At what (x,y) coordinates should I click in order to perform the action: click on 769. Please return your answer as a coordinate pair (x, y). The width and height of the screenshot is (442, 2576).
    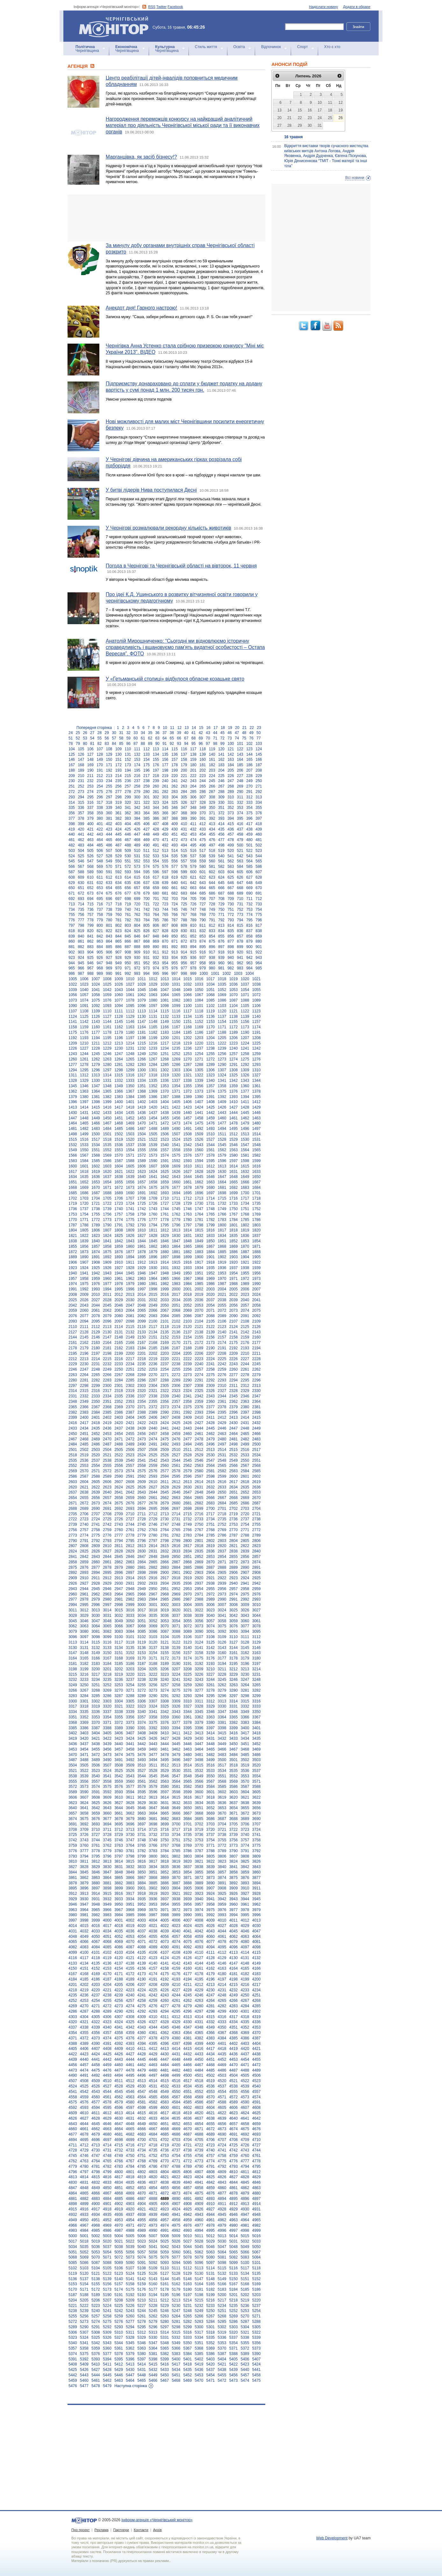
    Looking at the image, I should click on (202, 914).